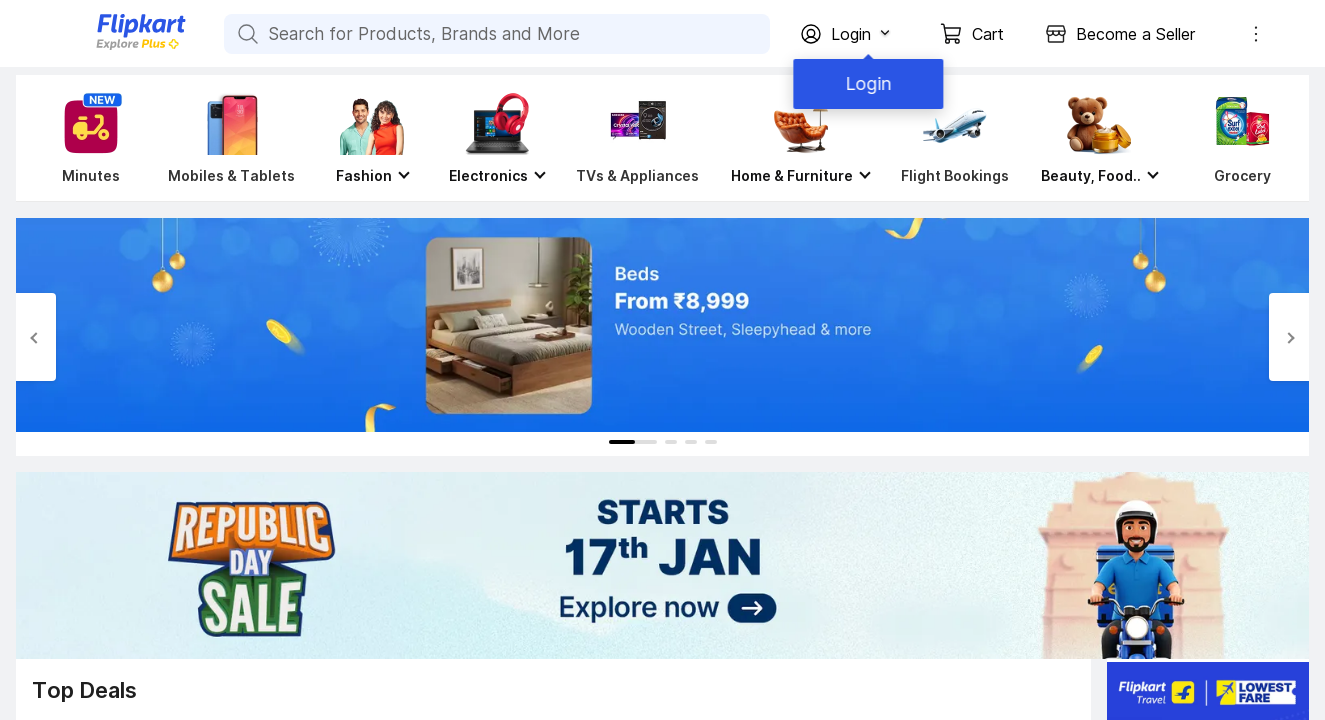 Image resolution: width=1325 pixels, height=720 pixels. Describe the element at coordinates (87, 138) in the screenshot. I see `[Minutes]` at that location.